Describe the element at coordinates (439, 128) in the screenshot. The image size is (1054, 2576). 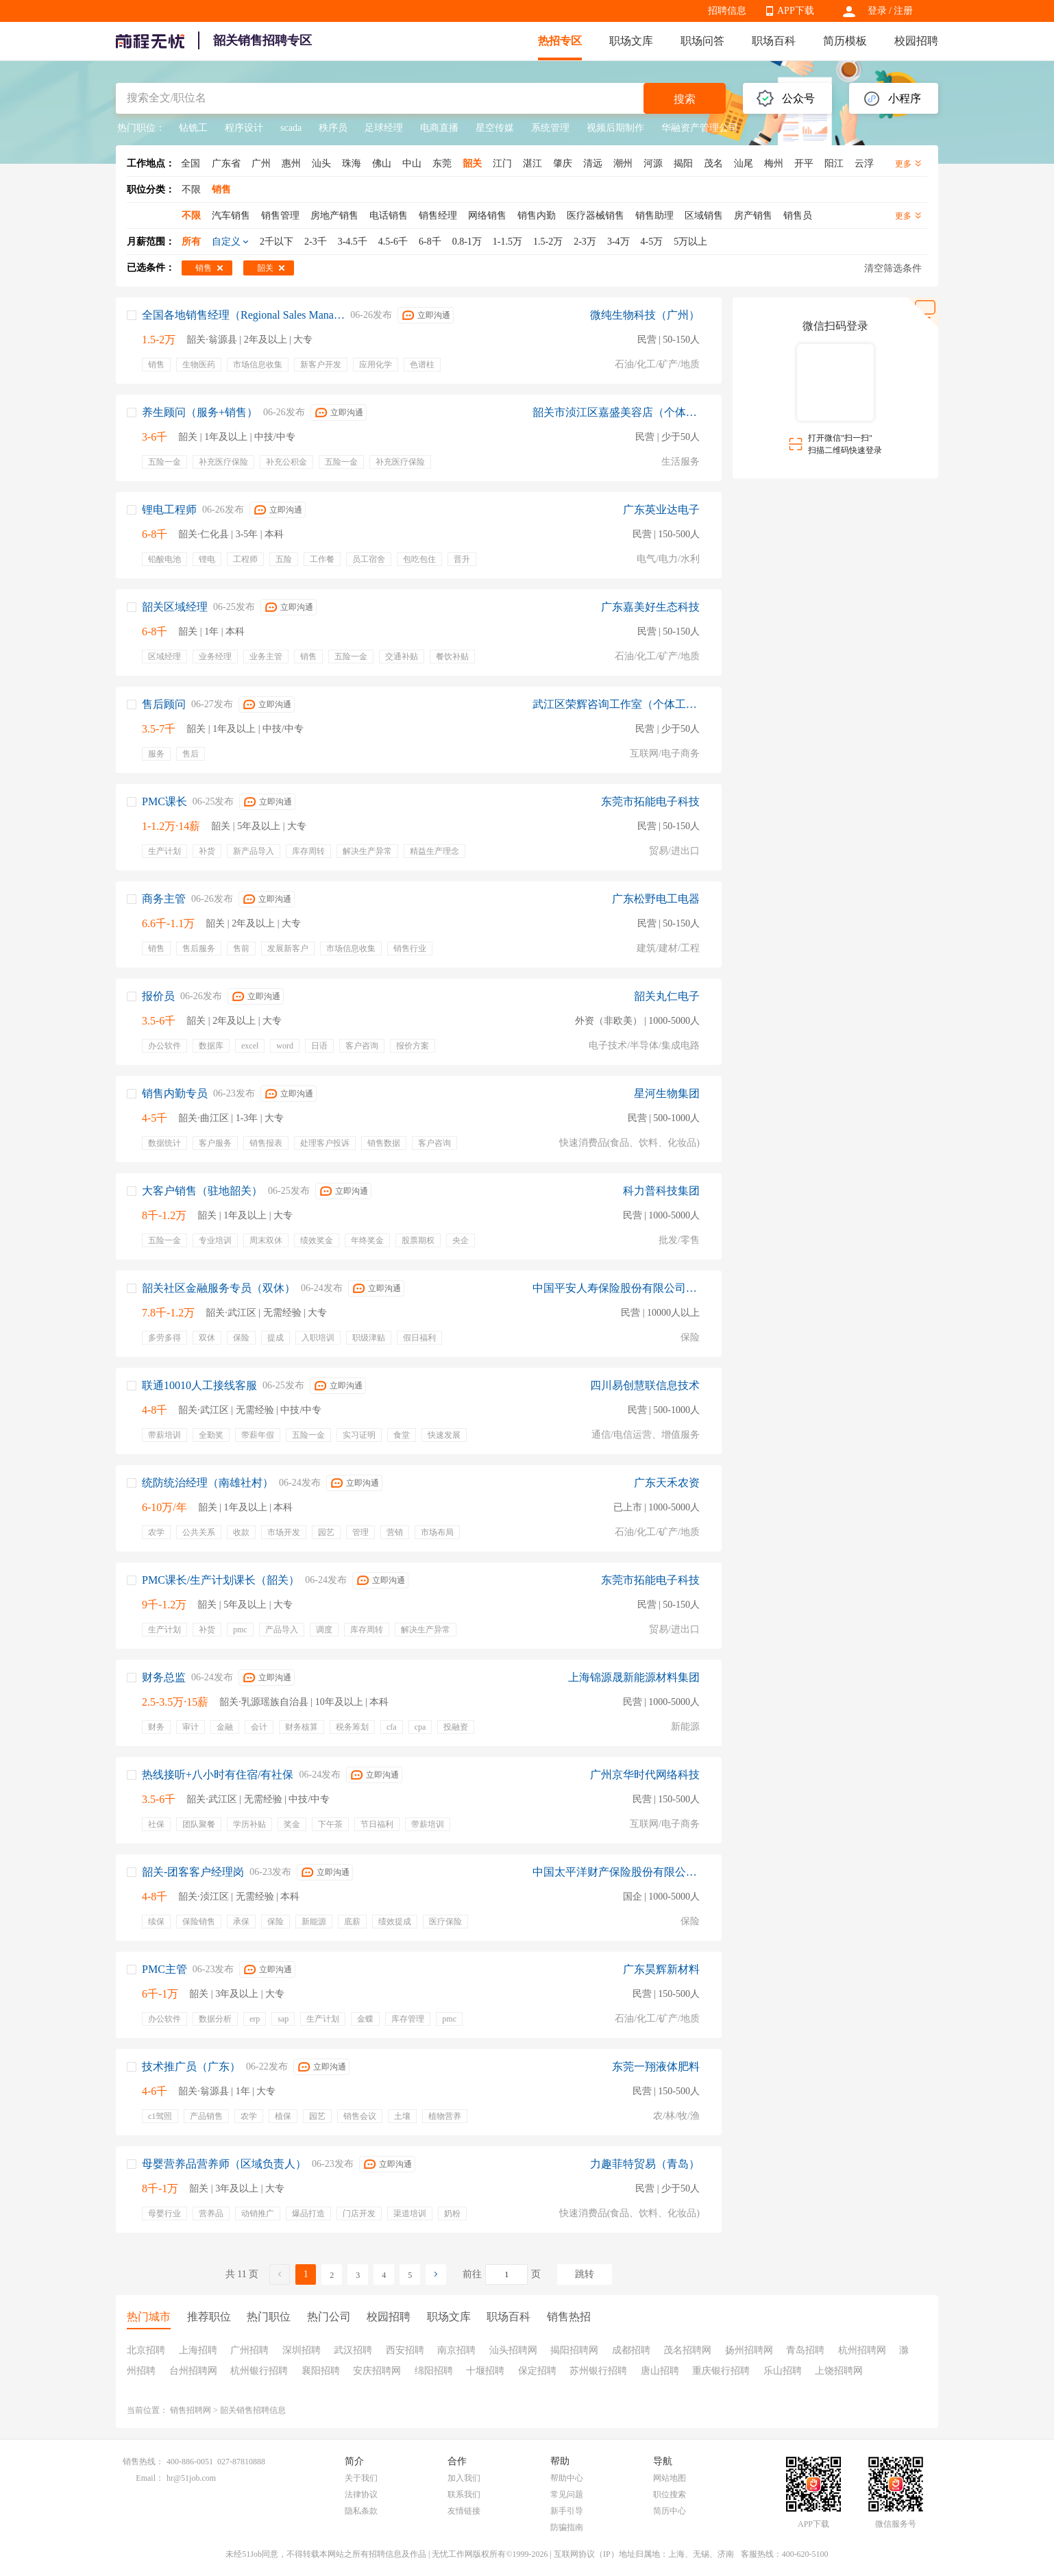
I see `电商直播` at that location.